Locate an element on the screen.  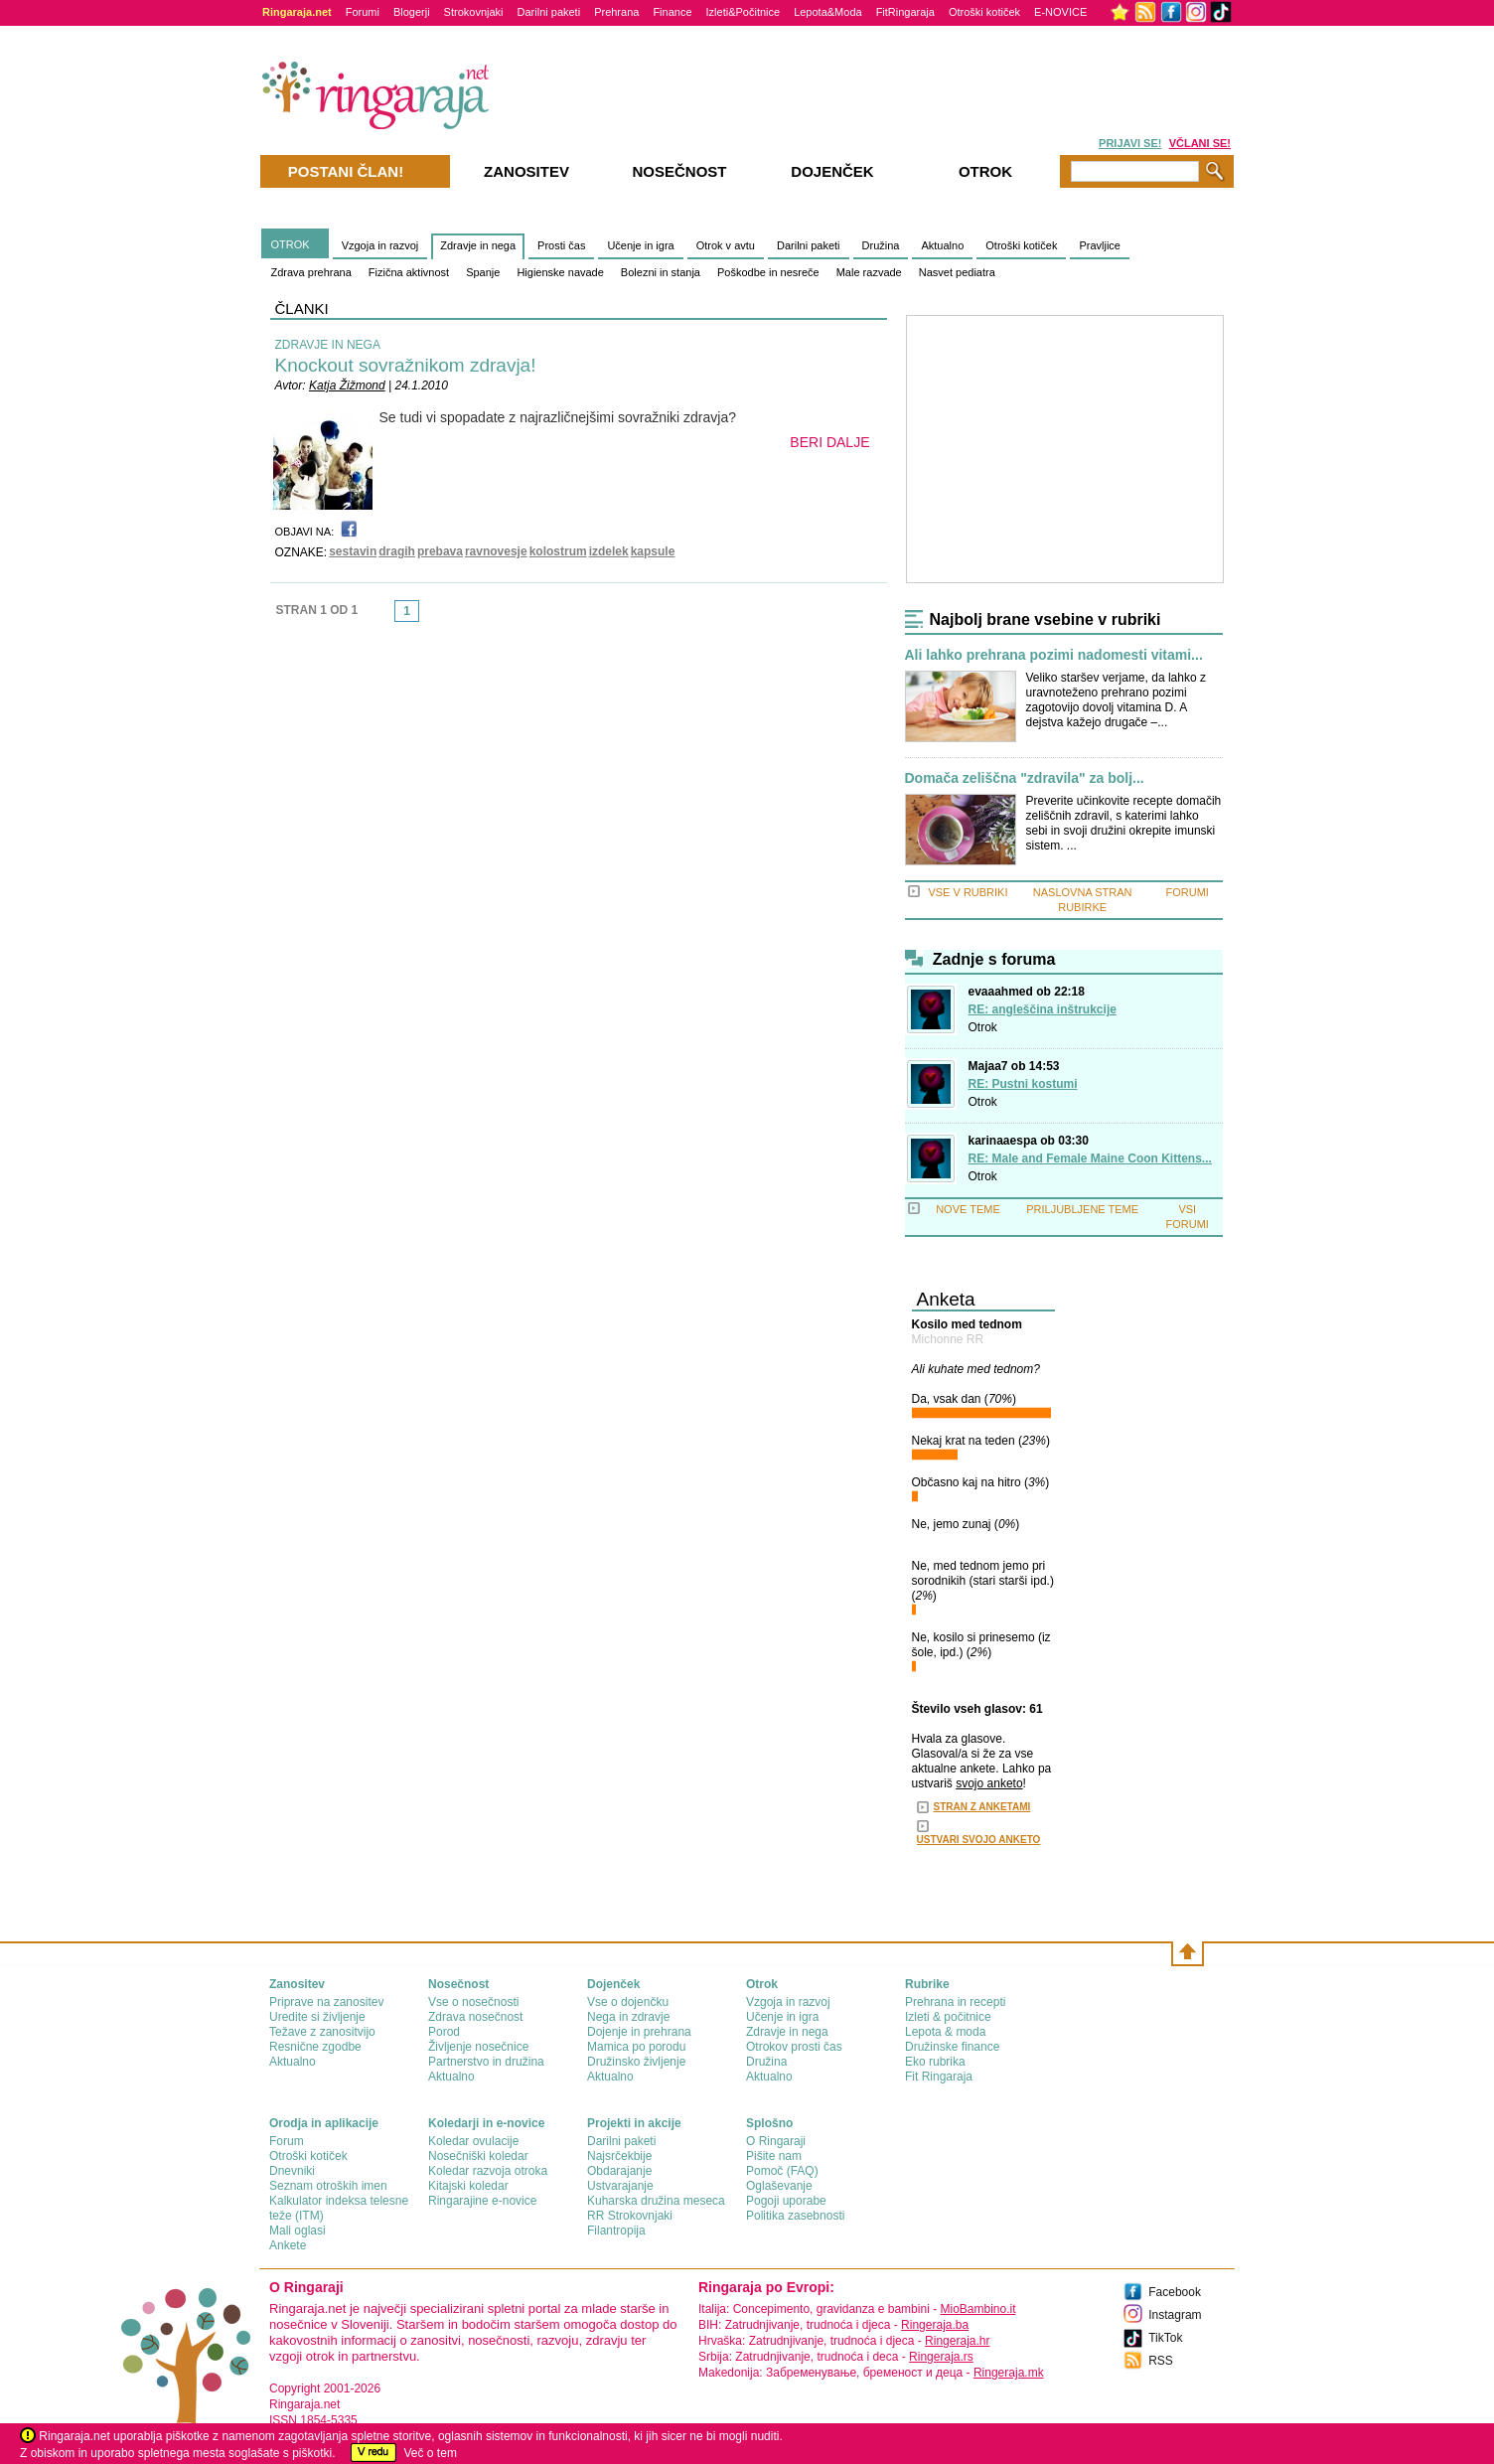
Lepota&Moda is located at coordinates (828, 12).